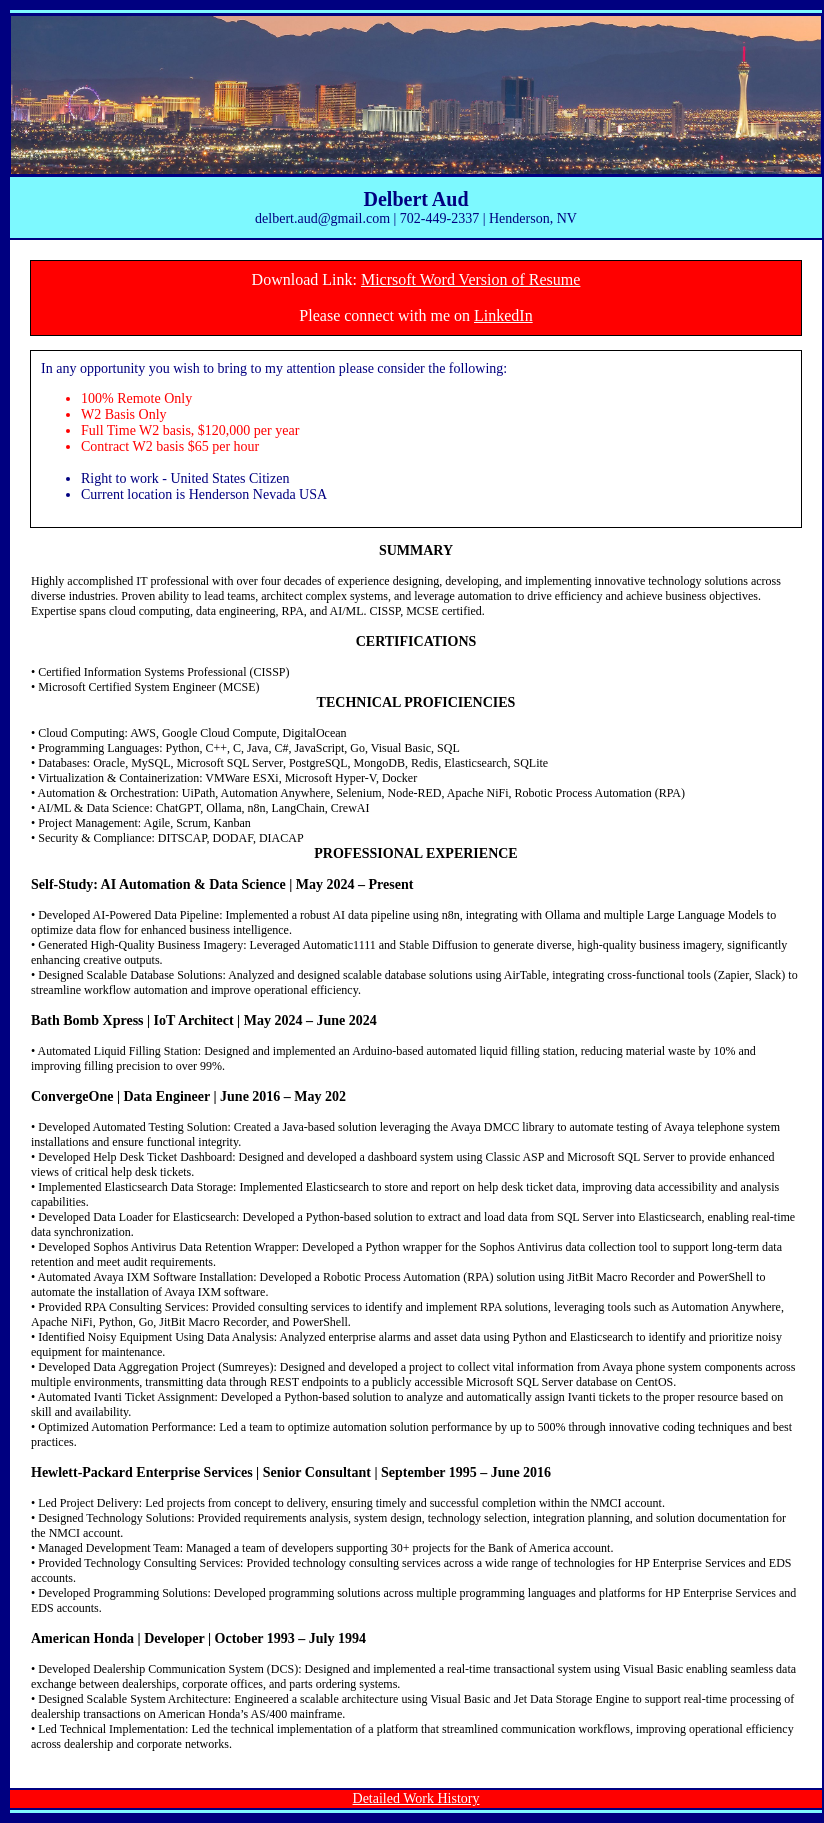 The height and width of the screenshot is (1823, 824). I want to click on LinkedIn, so click(503, 315).